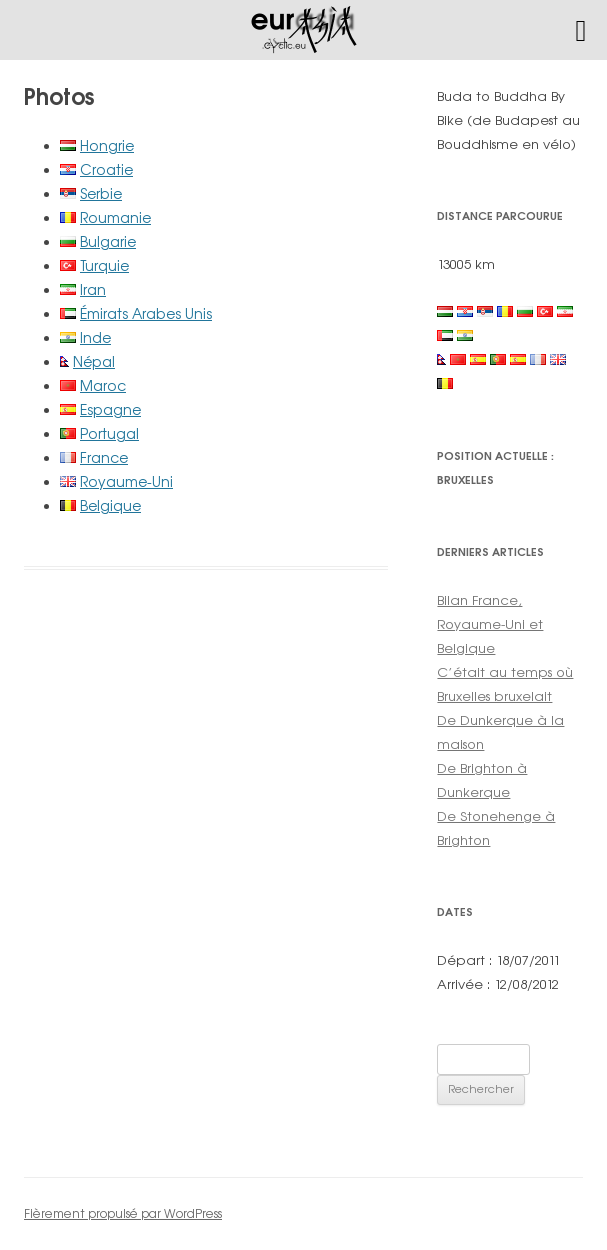  What do you see at coordinates (126, 481) in the screenshot?
I see `Royaume-Uni` at bounding box center [126, 481].